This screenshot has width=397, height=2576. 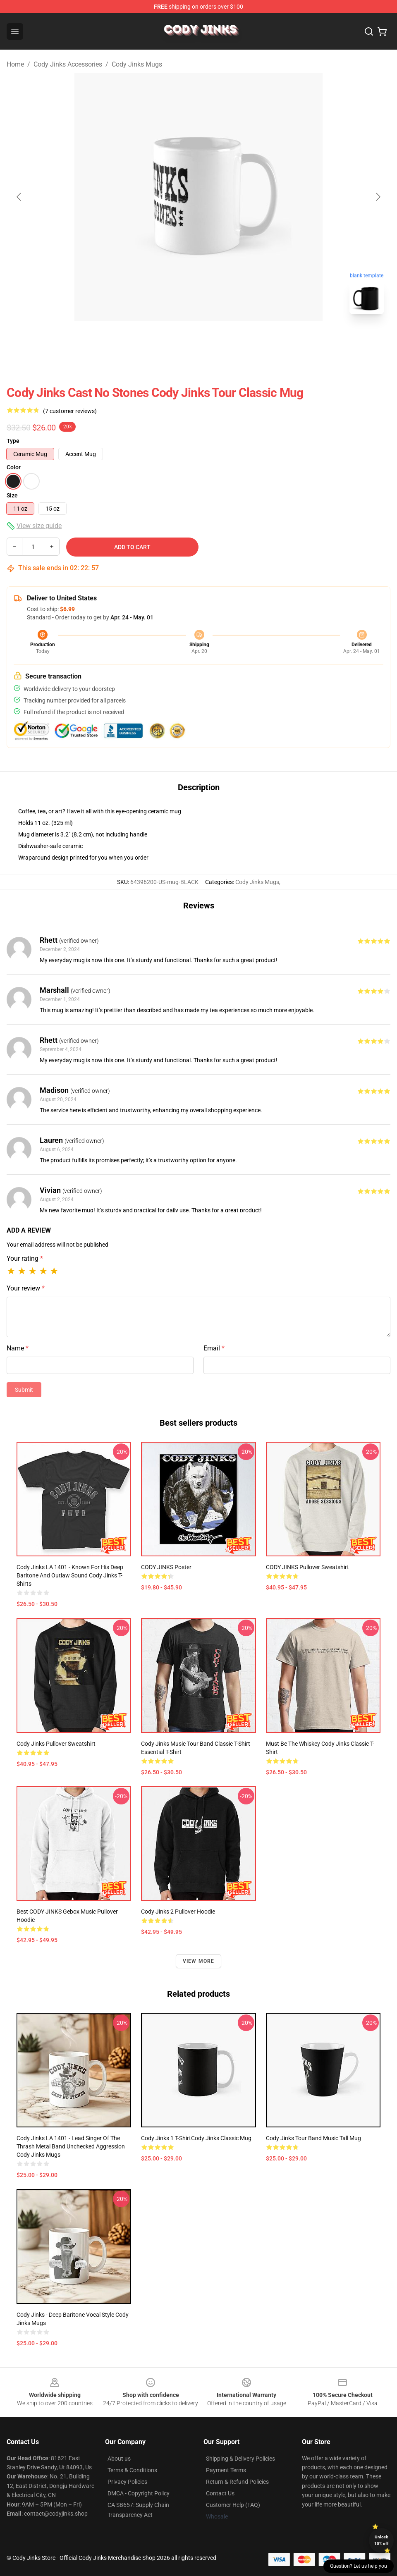 What do you see at coordinates (220, 339) in the screenshot?
I see `[Go to slide #2]` at bounding box center [220, 339].